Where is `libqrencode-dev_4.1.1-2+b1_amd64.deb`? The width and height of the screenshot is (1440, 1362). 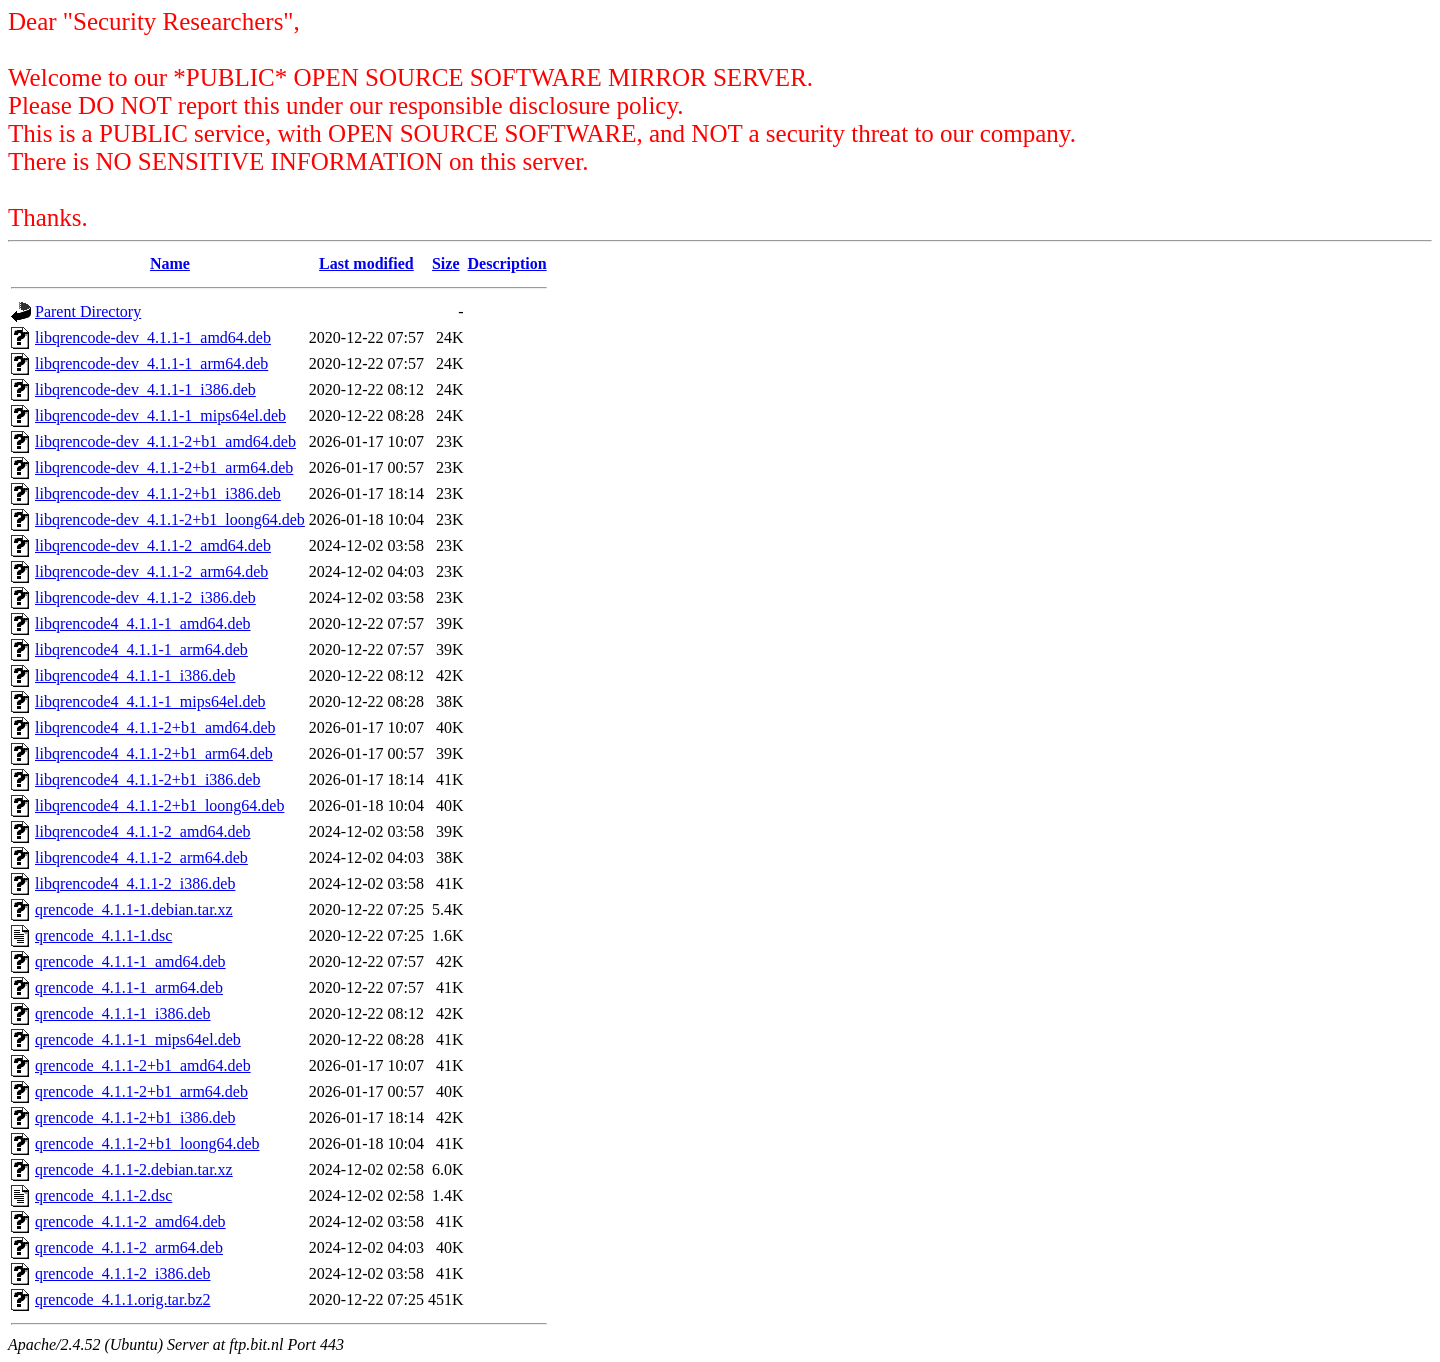
libqrencode-dev_4.1.1-2+b1_amd64.deb is located at coordinates (165, 441).